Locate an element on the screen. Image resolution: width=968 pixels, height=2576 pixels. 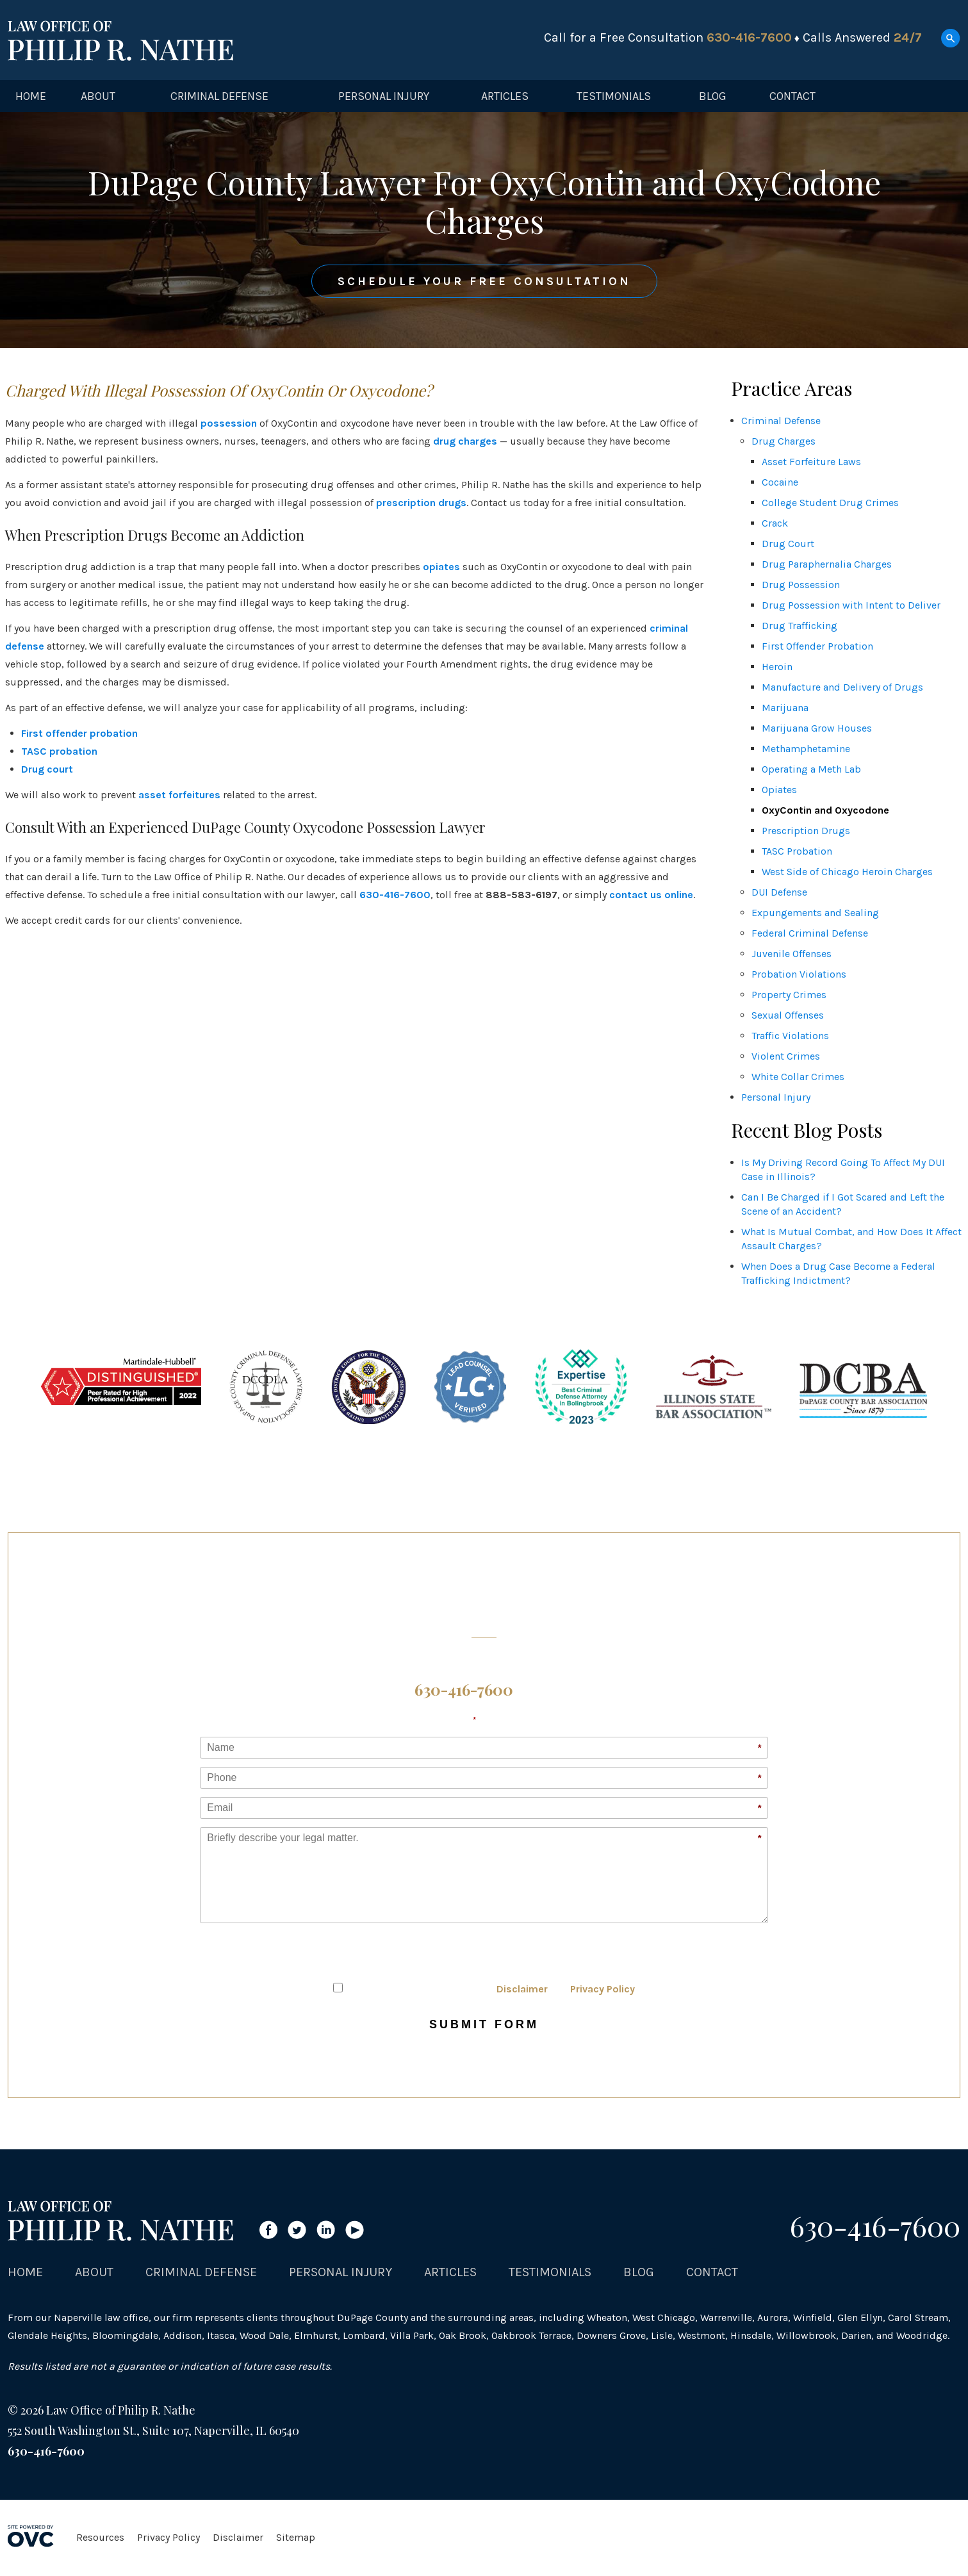
Opiates is located at coordinates (779, 789).